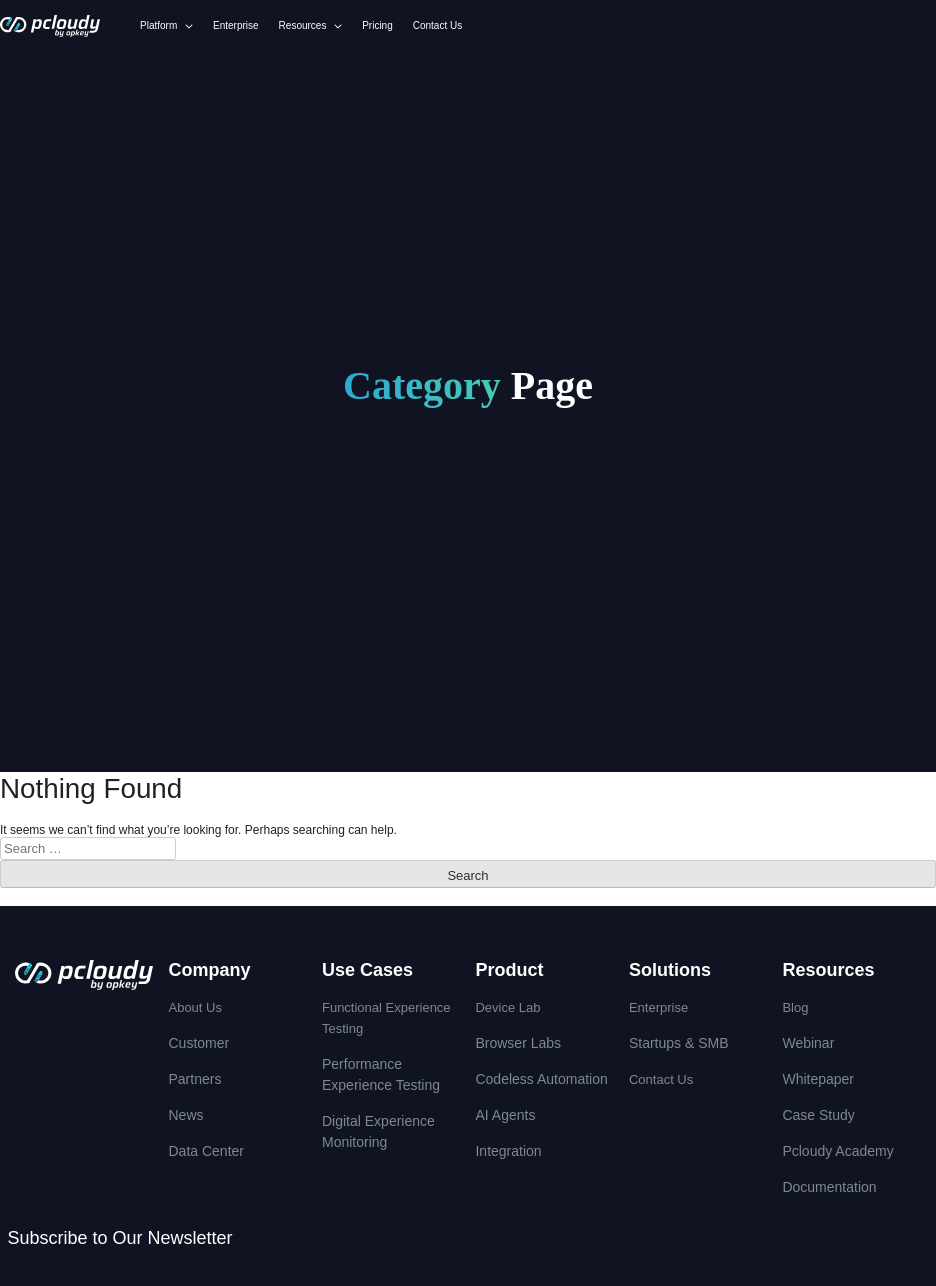 Image resolution: width=936 pixels, height=1286 pixels. Describe the element at coordinates (166, 25) in the screenshot. I see `Platform` at that location.